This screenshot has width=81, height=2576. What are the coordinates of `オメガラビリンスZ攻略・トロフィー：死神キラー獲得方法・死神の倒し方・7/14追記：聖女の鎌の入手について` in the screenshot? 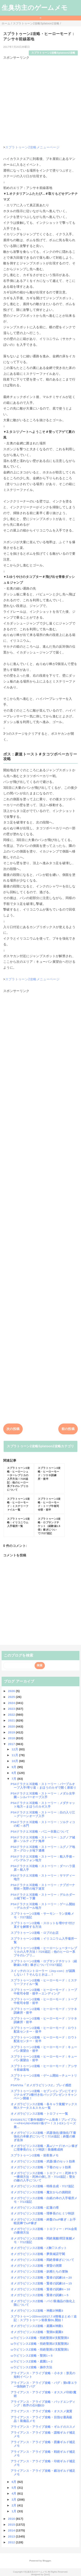 It's located at (44, 2176).